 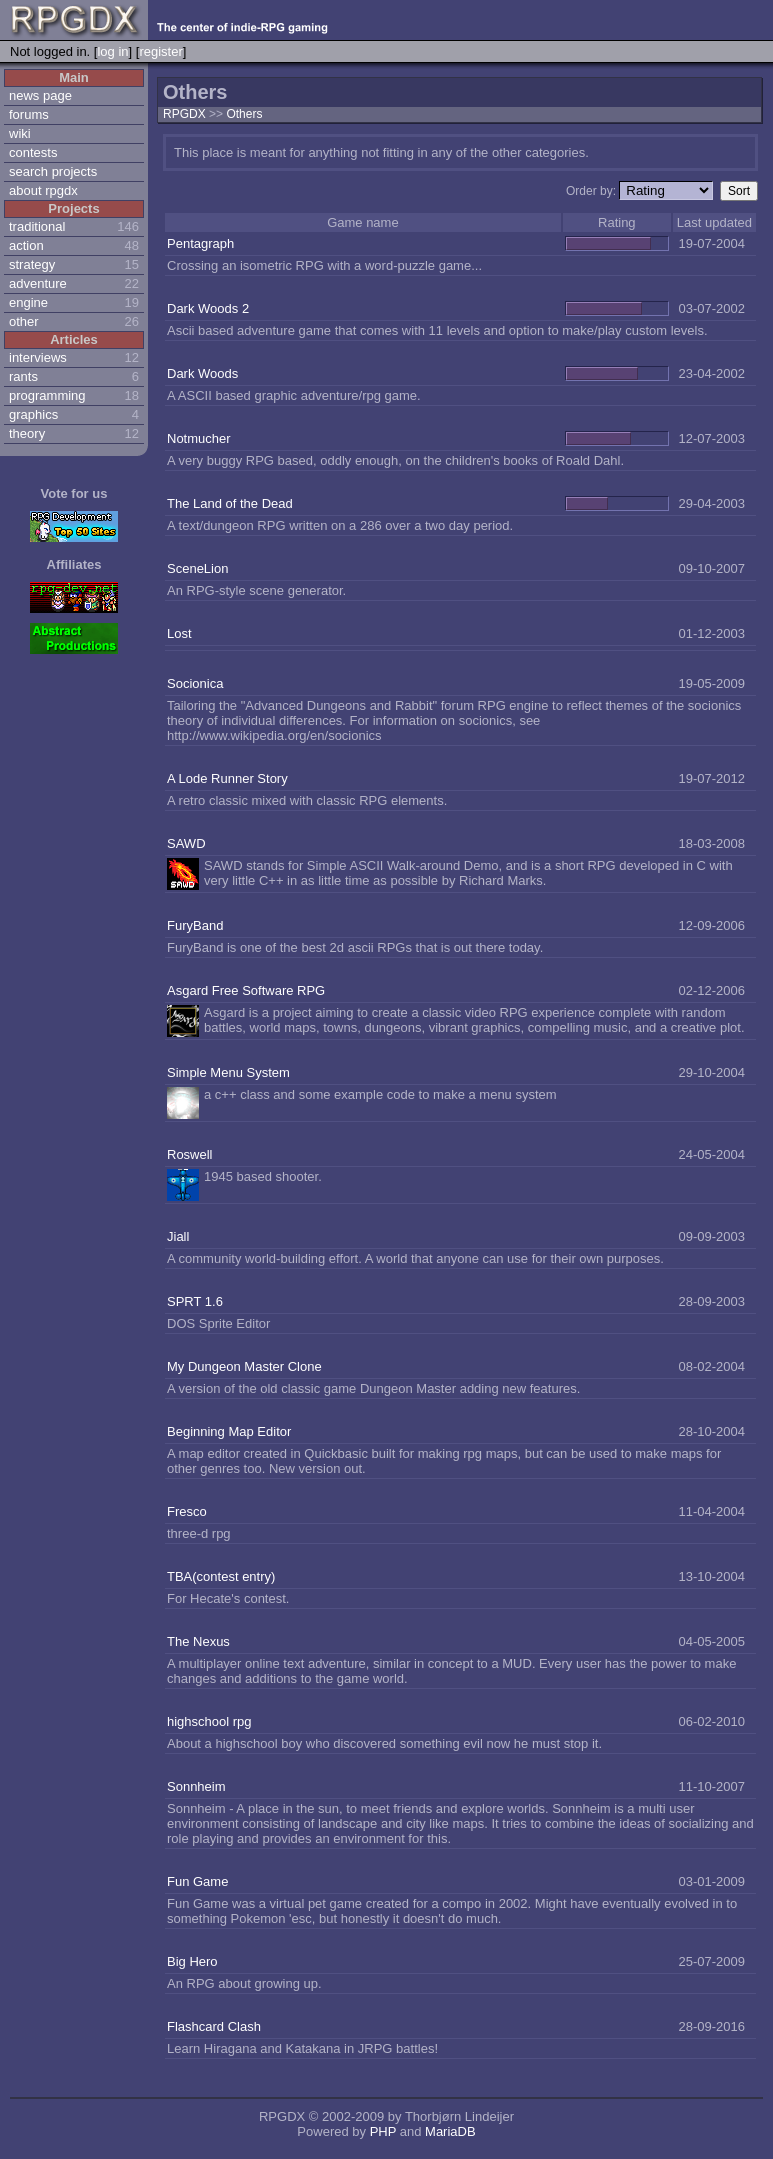 What do you see at coordinates (38, 357) in the screenshot?
I see `interviews` at bounding box center [38, 357].